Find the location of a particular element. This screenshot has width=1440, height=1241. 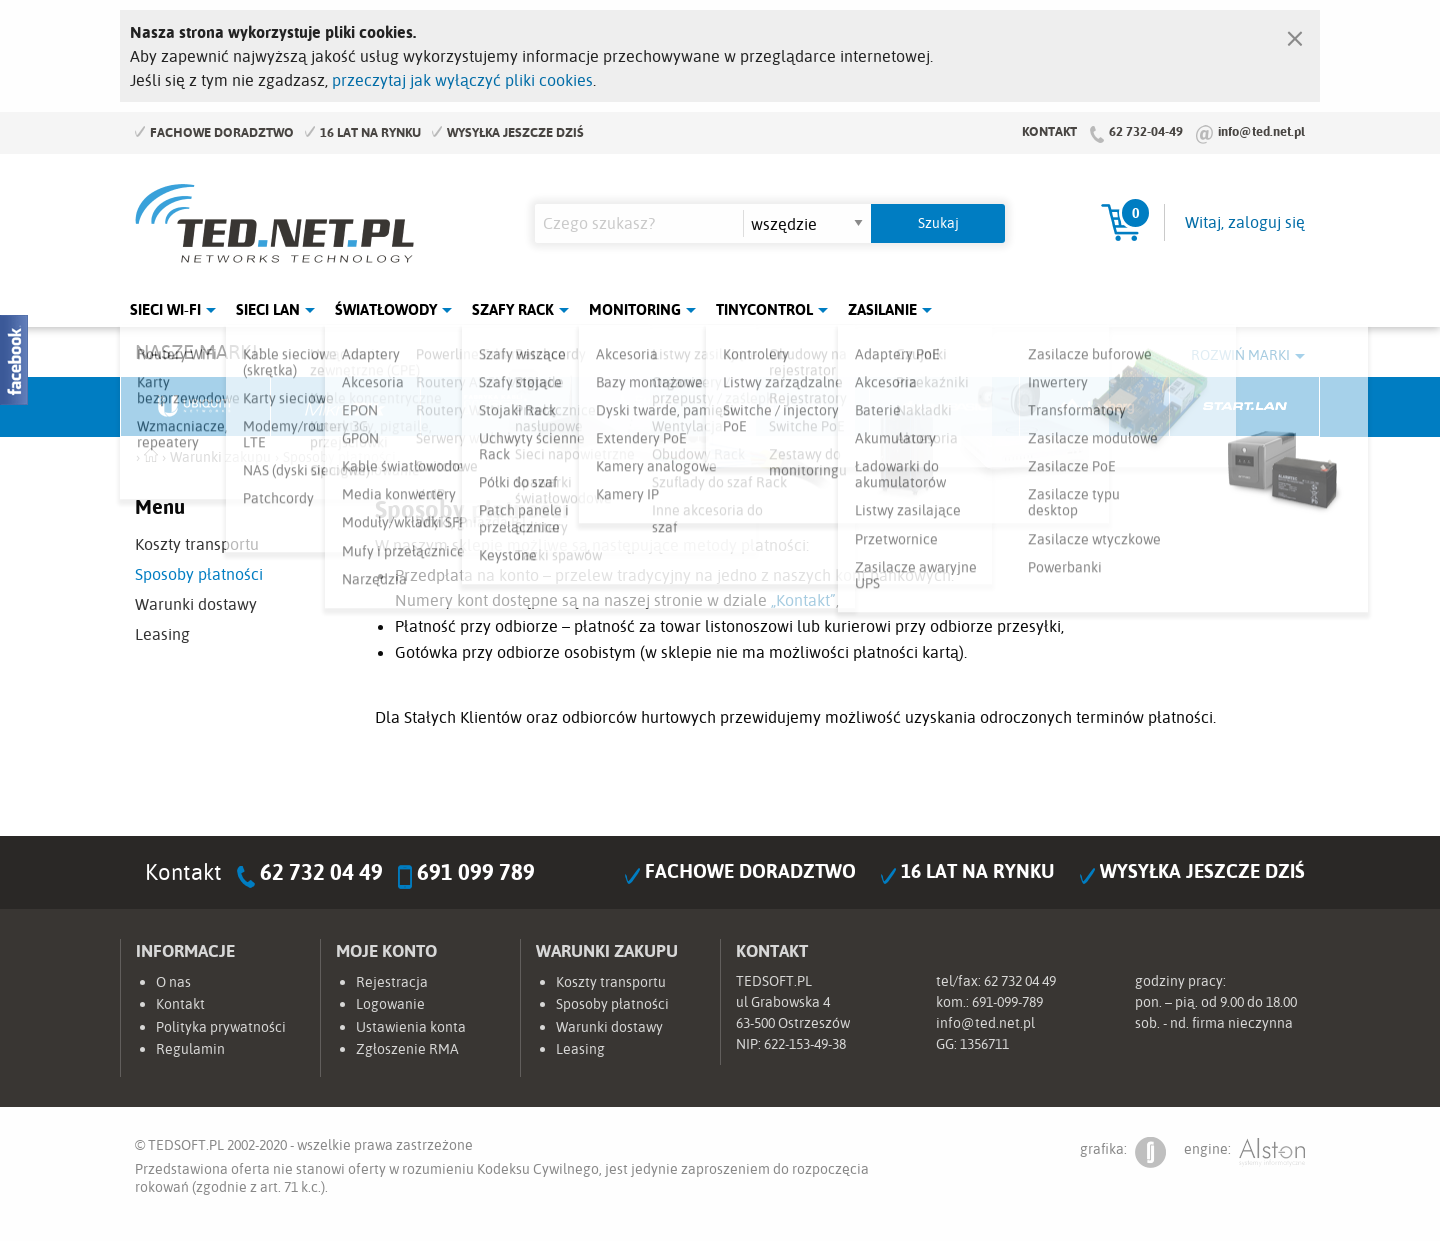

przeczytaj jak wyłączyć pliki cookies is located at coordinates (462, 80).